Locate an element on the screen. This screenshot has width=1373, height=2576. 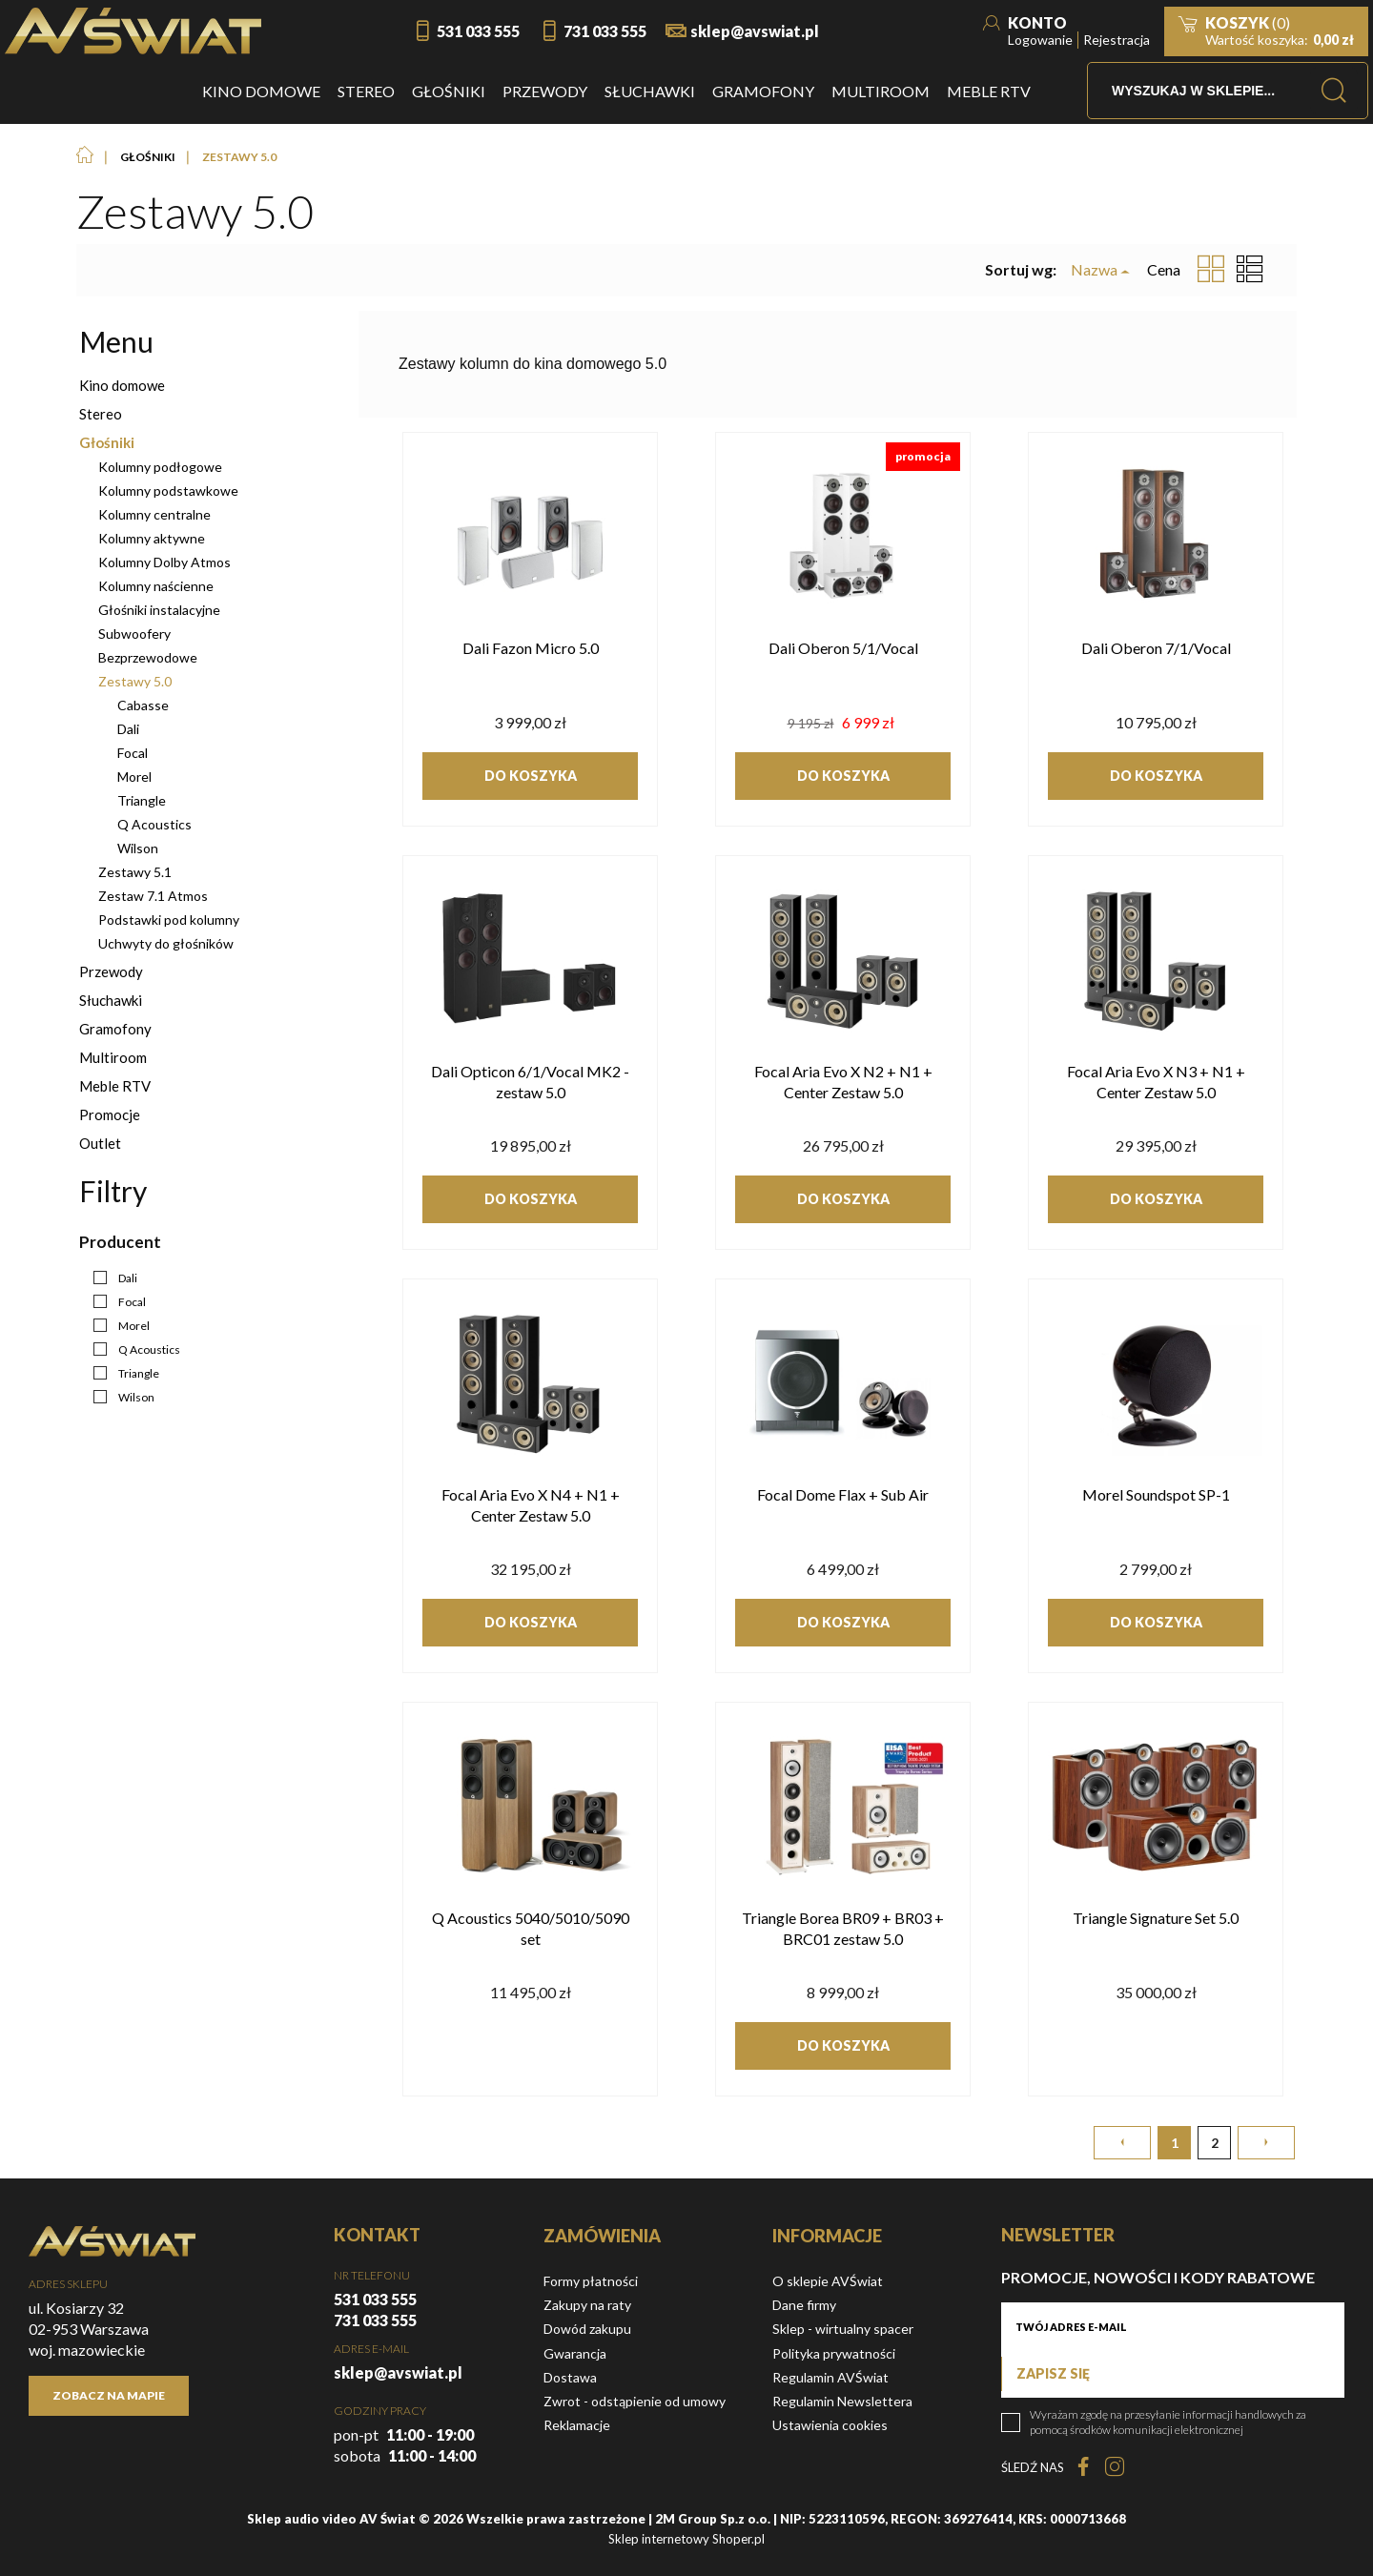
Zobacz na mapie is located at coordinates (108, 2395).